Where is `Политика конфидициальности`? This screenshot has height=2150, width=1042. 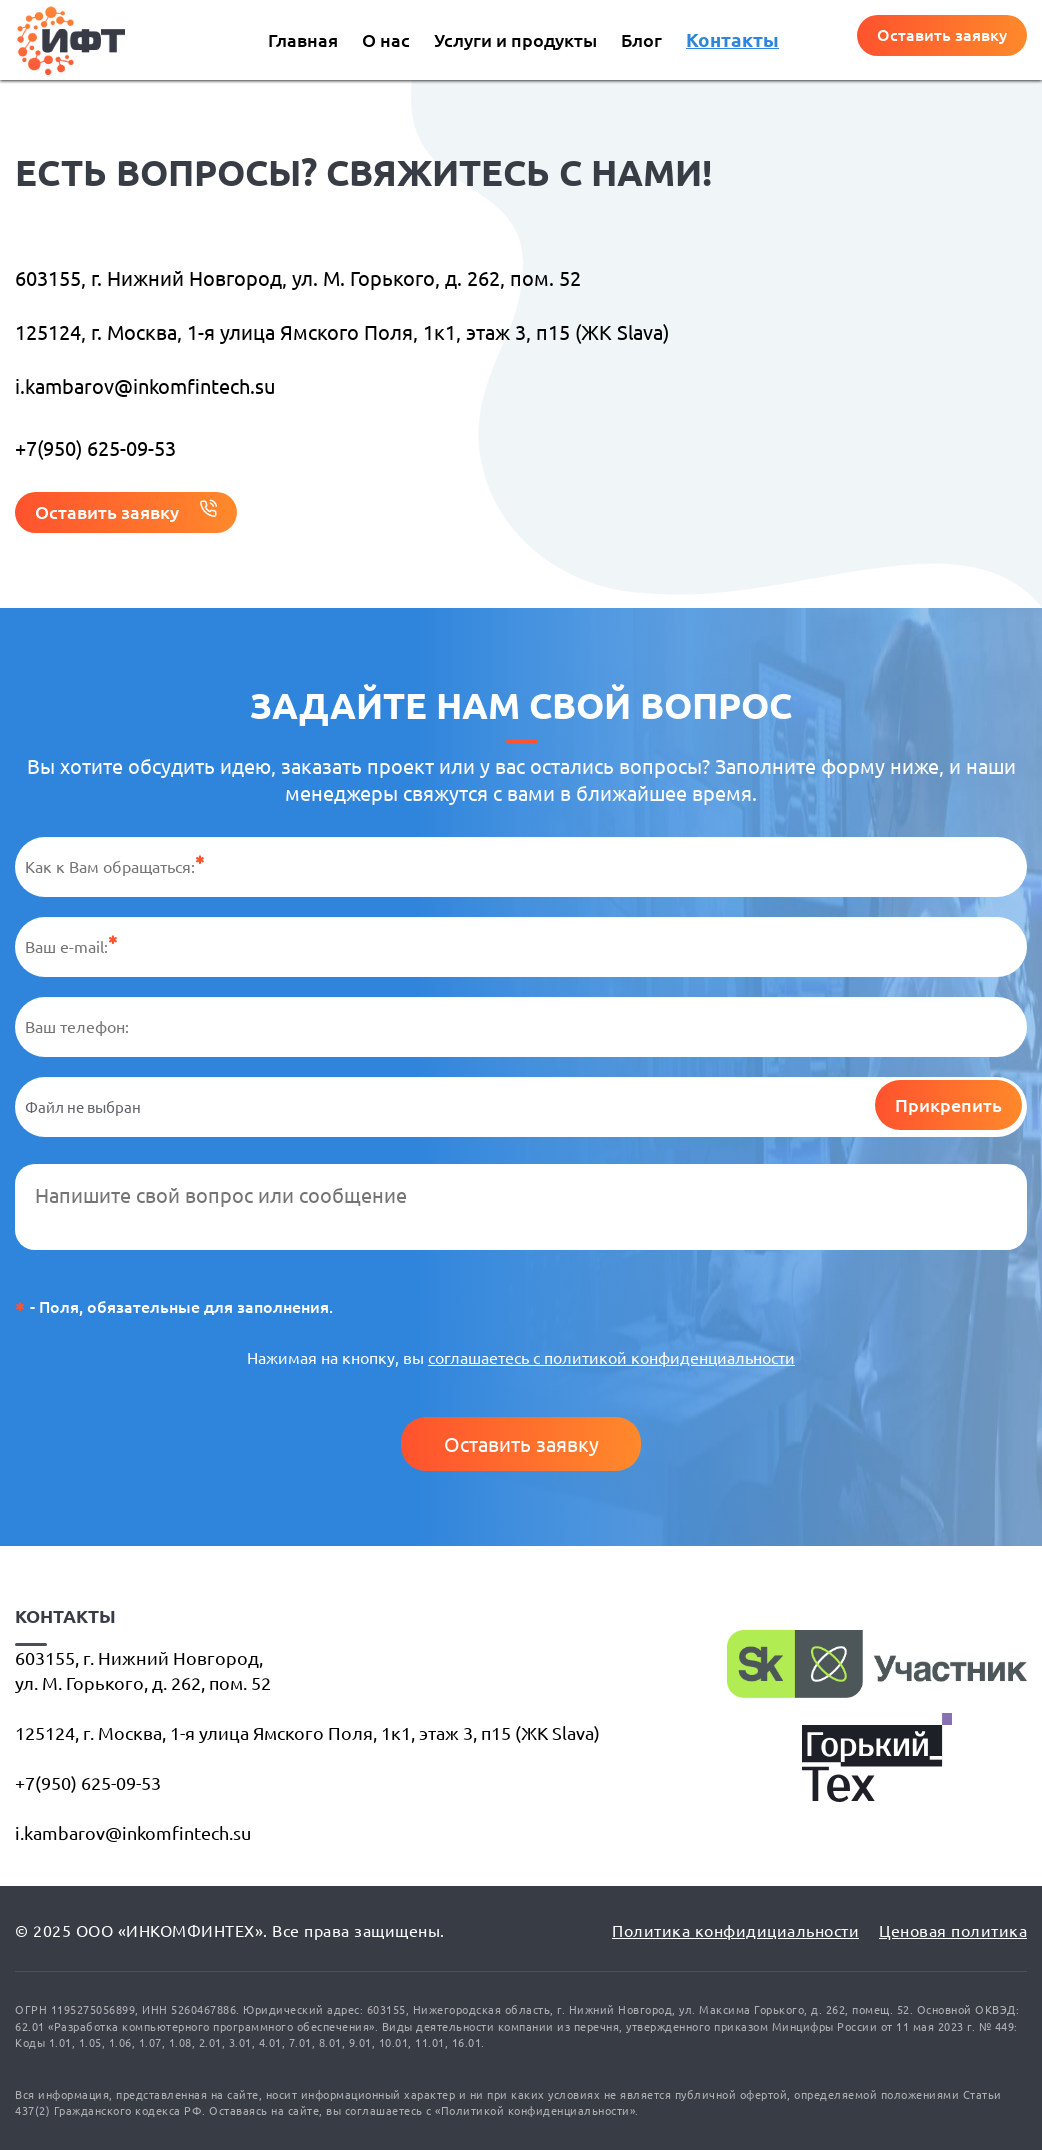
Политика конфидициальности is located at coordinates (735, 1931).